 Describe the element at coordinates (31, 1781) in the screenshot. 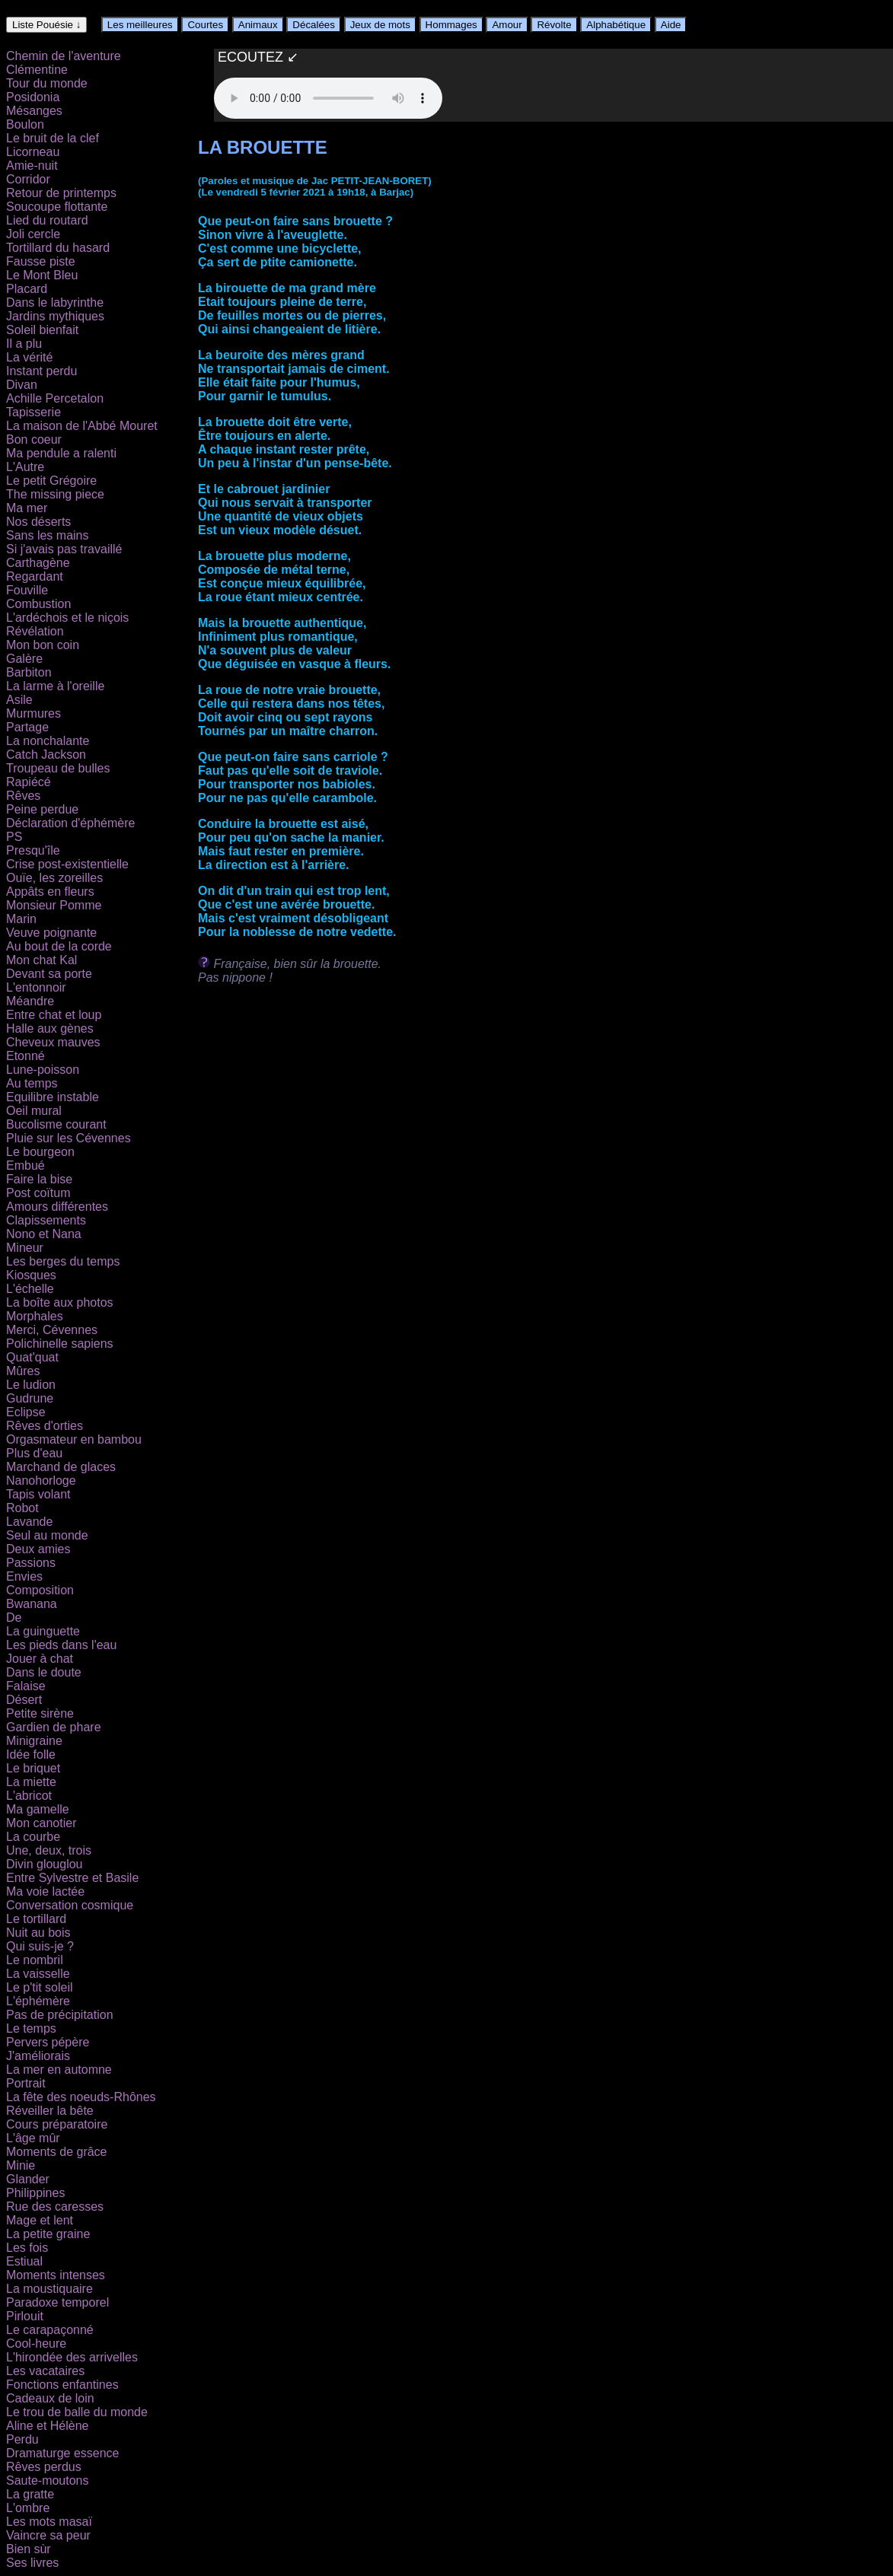

I see `La miette` at that location.